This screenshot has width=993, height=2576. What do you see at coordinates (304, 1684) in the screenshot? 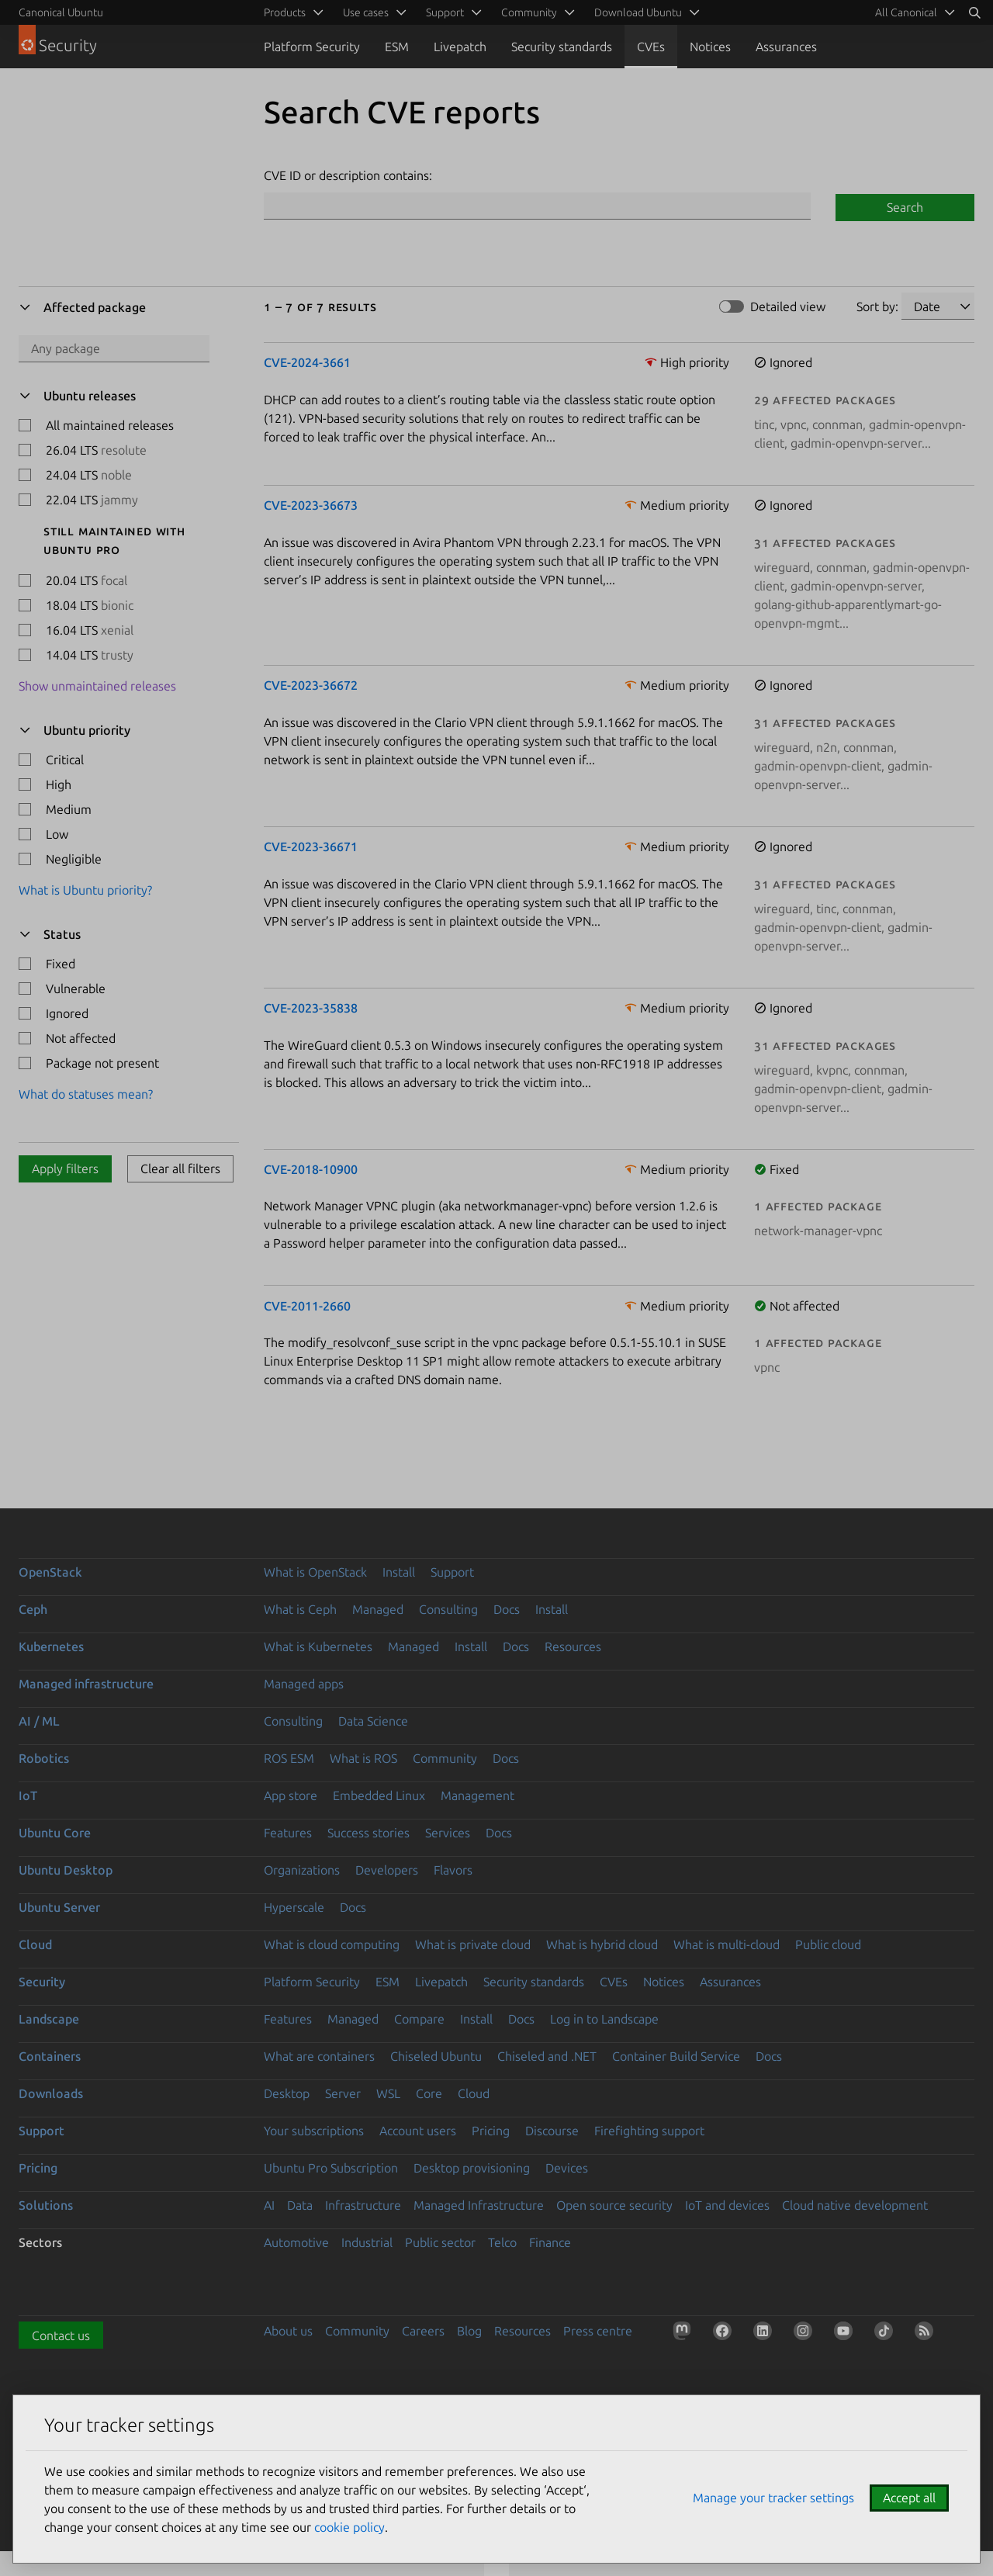
I see `Managed apps` at bounding box center [304, 1684].